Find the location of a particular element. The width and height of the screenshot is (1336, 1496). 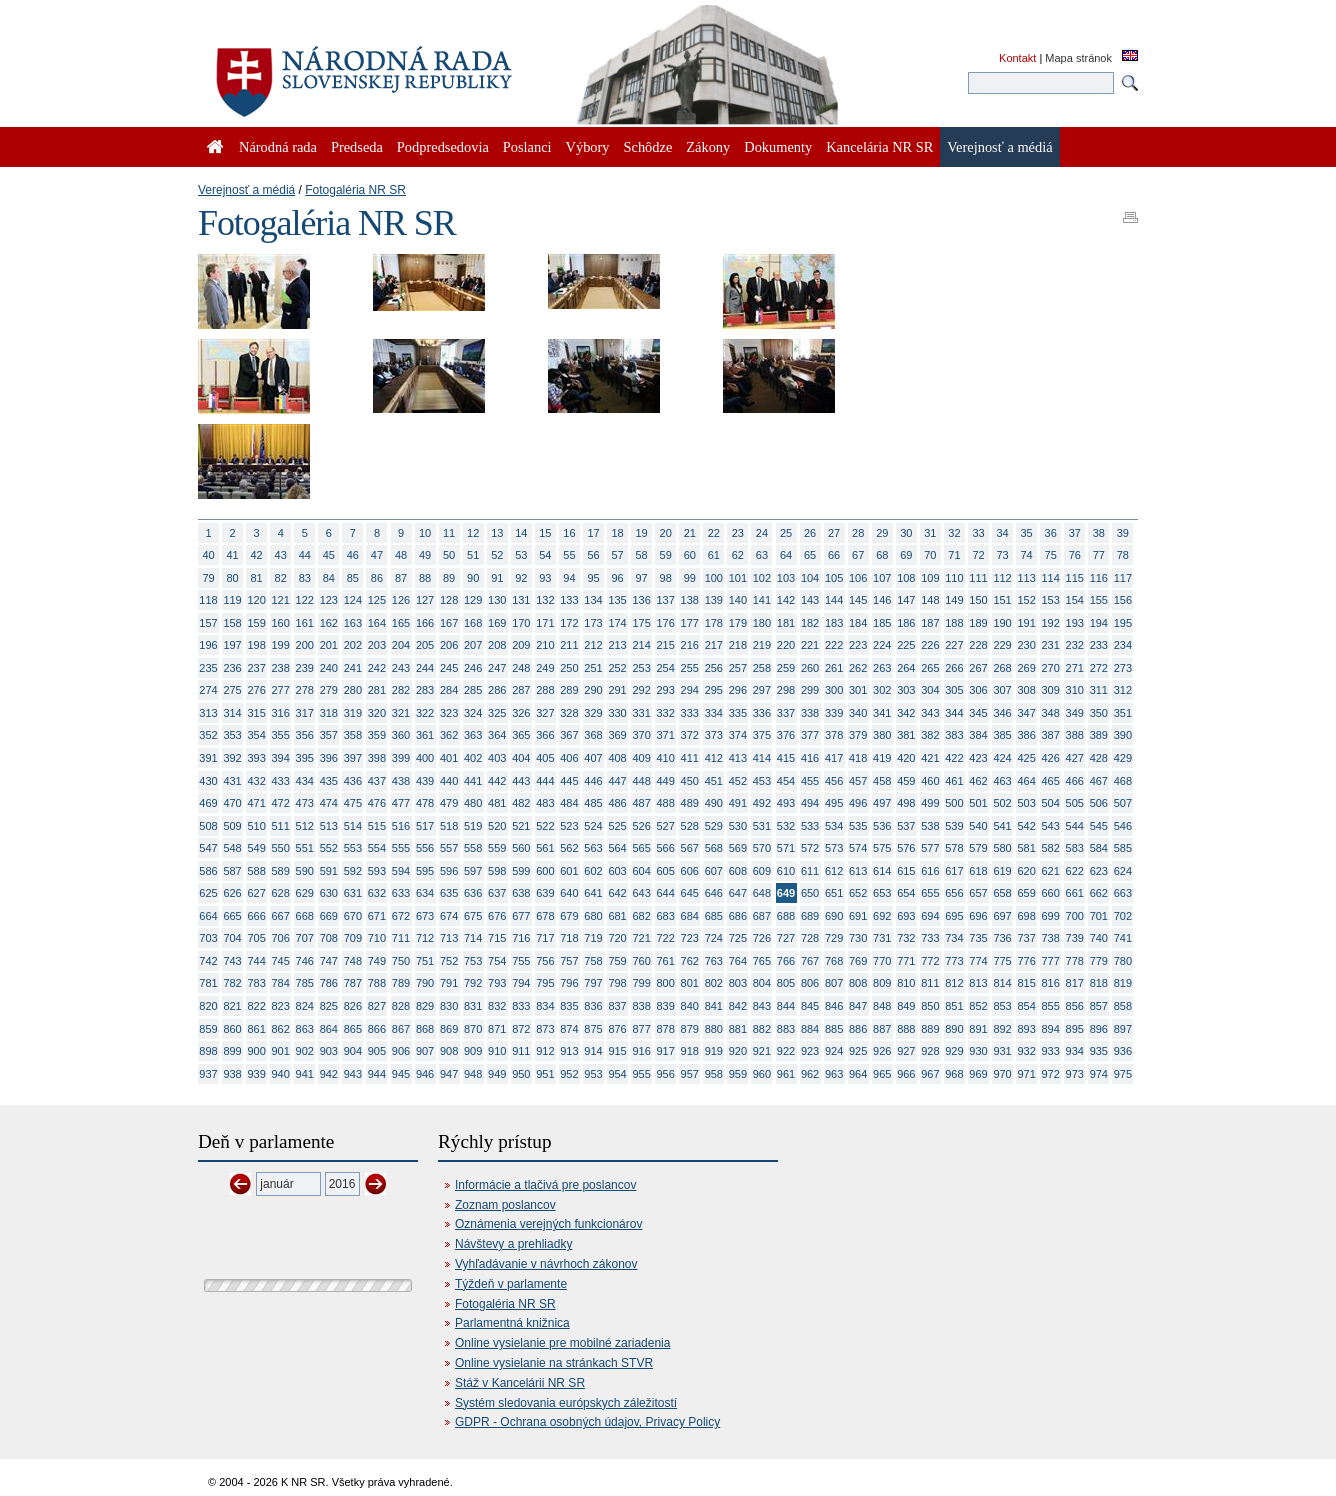

466 is located at coordinates (1075, 781).